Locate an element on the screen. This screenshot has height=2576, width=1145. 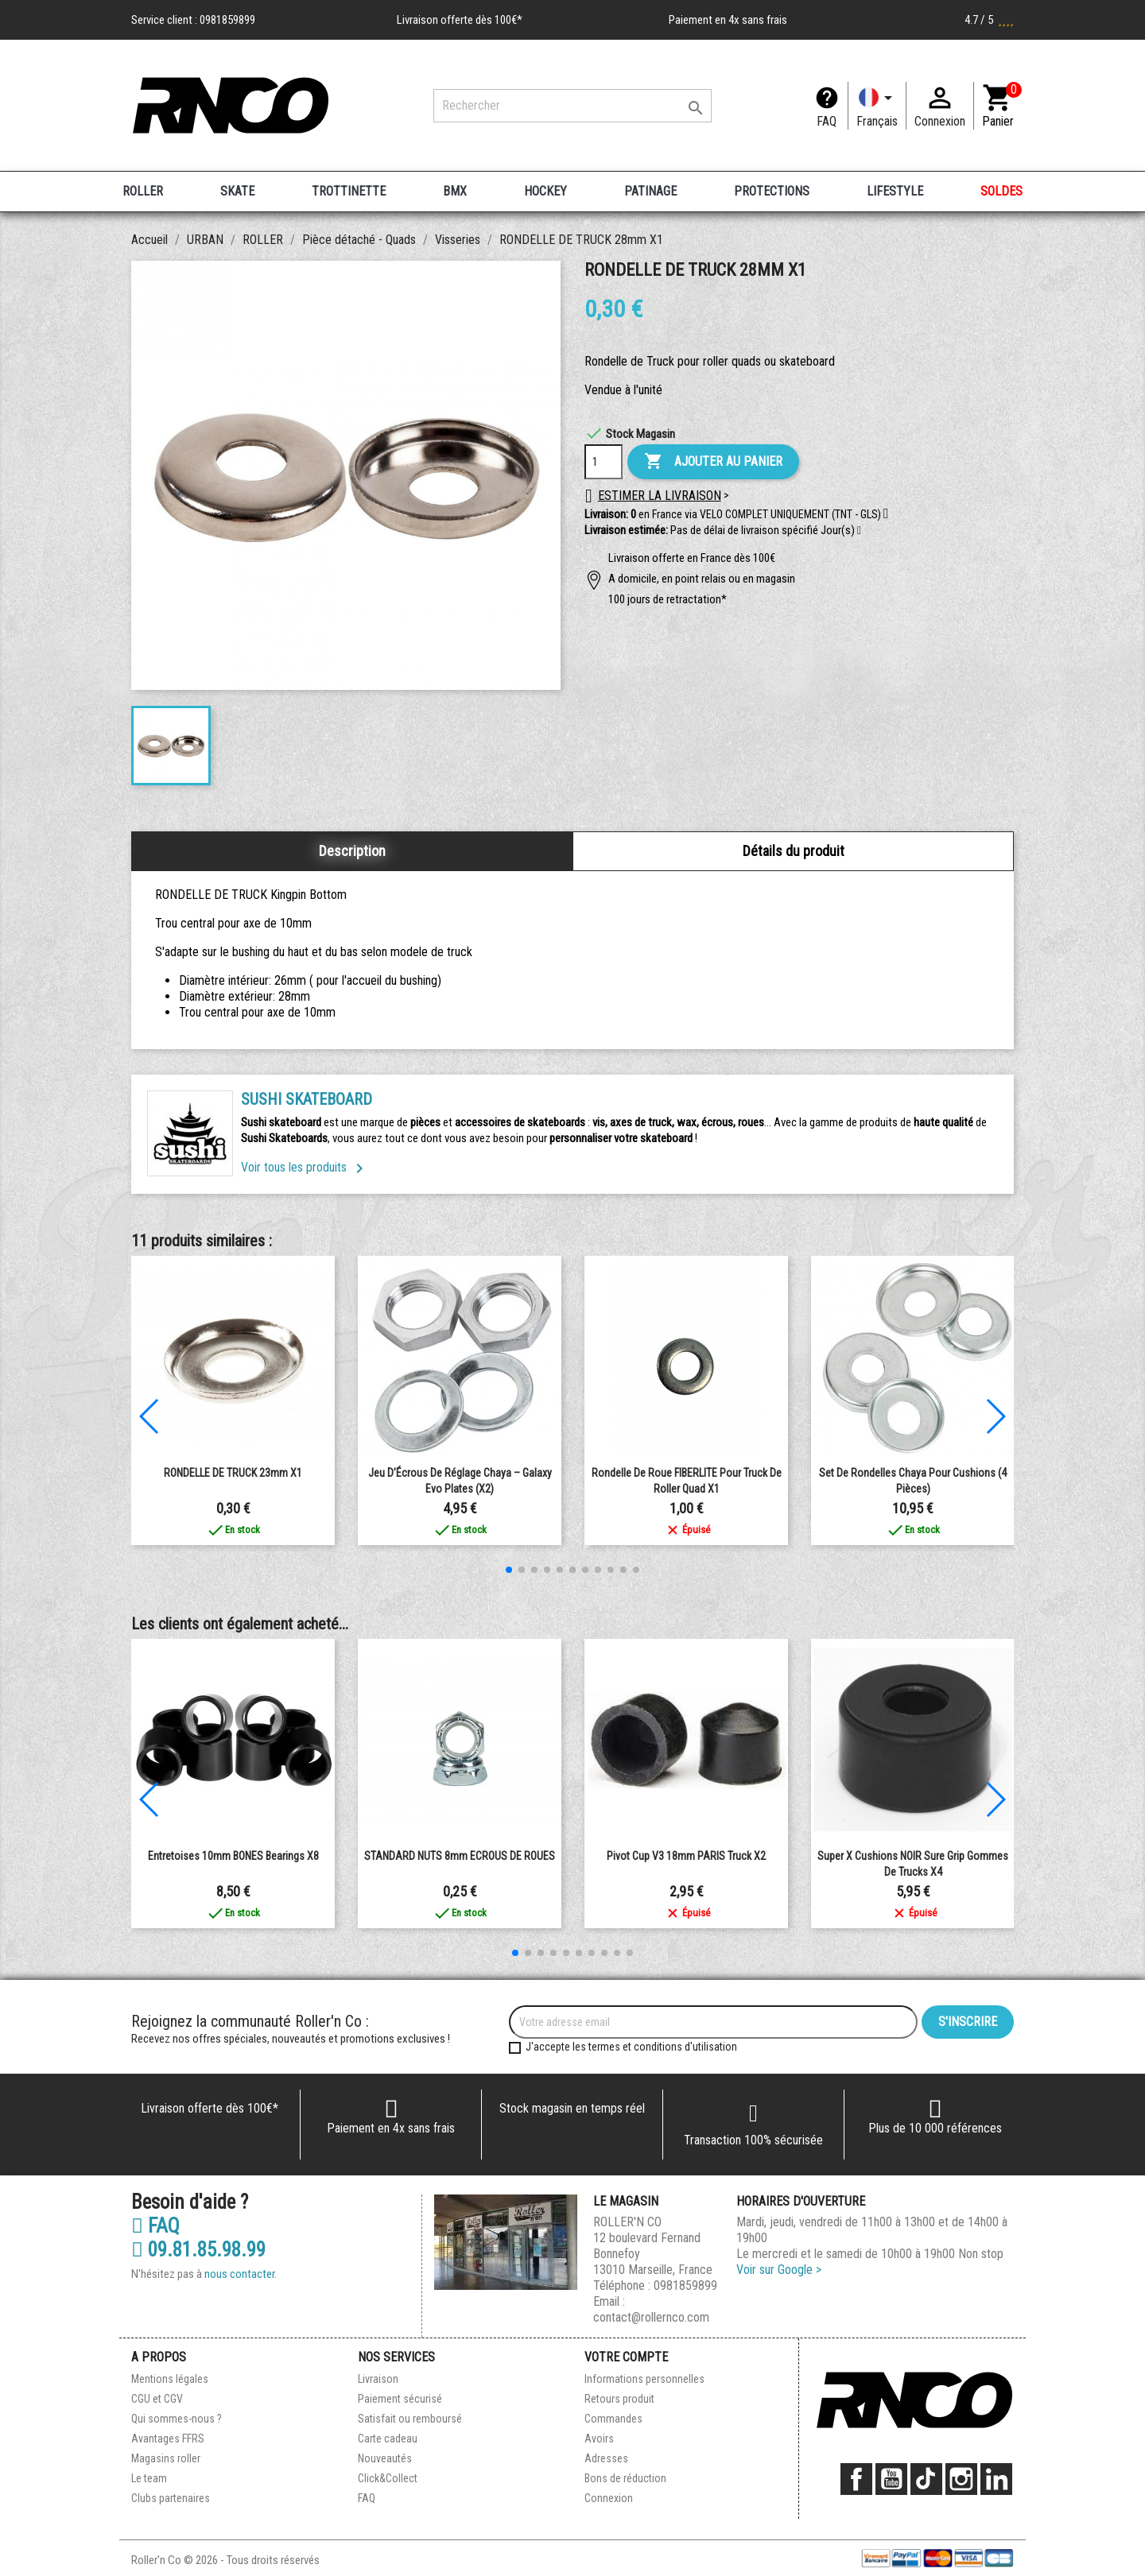
Livraison is located at coordinates (378, 2379).